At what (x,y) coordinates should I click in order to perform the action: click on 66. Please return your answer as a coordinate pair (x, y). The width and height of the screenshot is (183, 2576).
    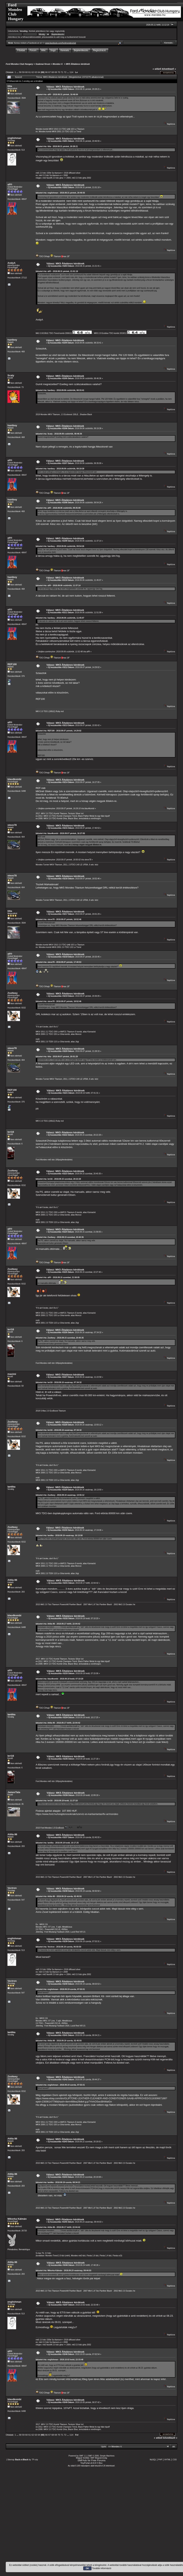
    Looking at the image, I should click on (46, 72).